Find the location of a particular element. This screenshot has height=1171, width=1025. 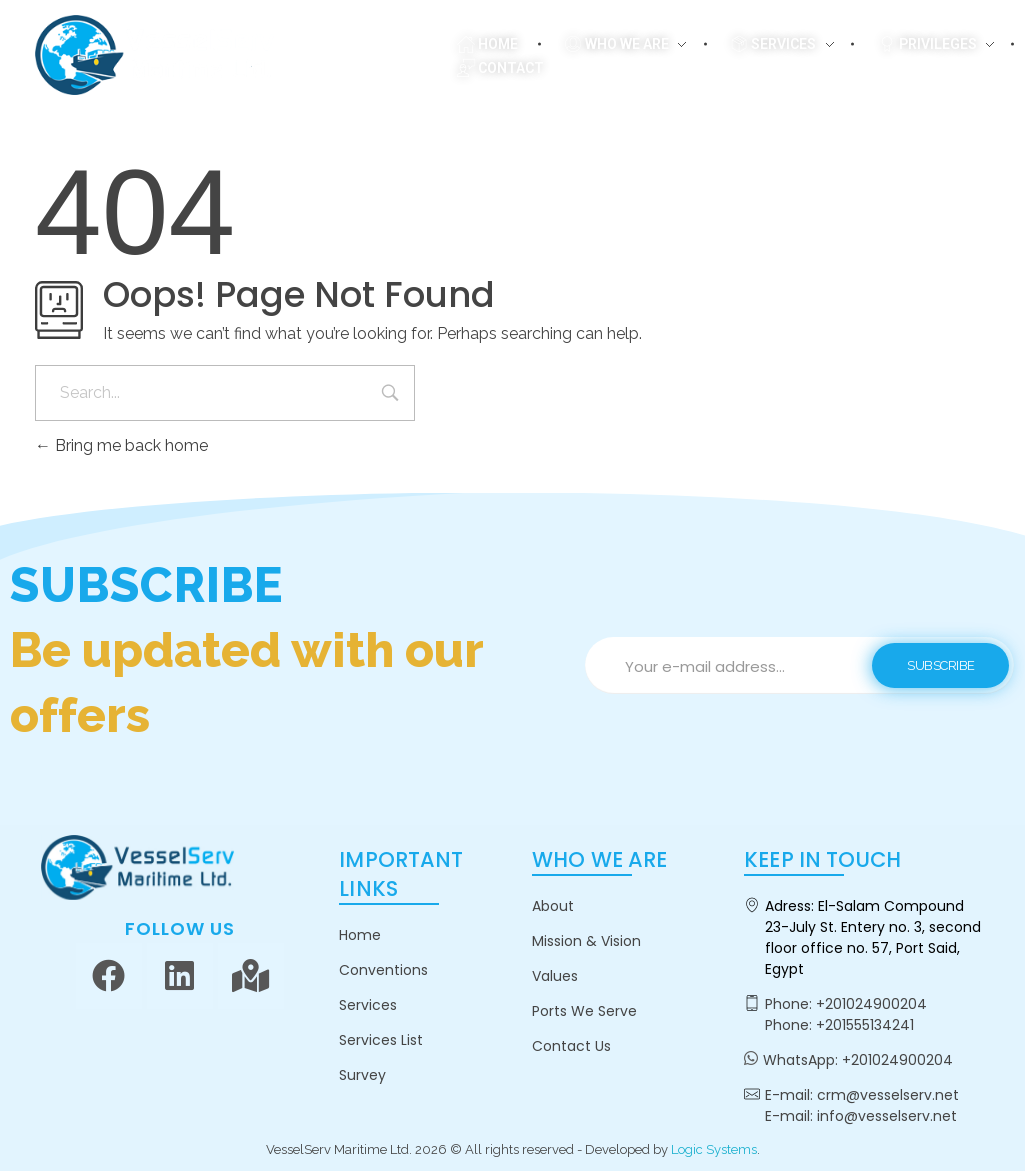

crm@vesselserv.net is located at coordinates (888, 1095).